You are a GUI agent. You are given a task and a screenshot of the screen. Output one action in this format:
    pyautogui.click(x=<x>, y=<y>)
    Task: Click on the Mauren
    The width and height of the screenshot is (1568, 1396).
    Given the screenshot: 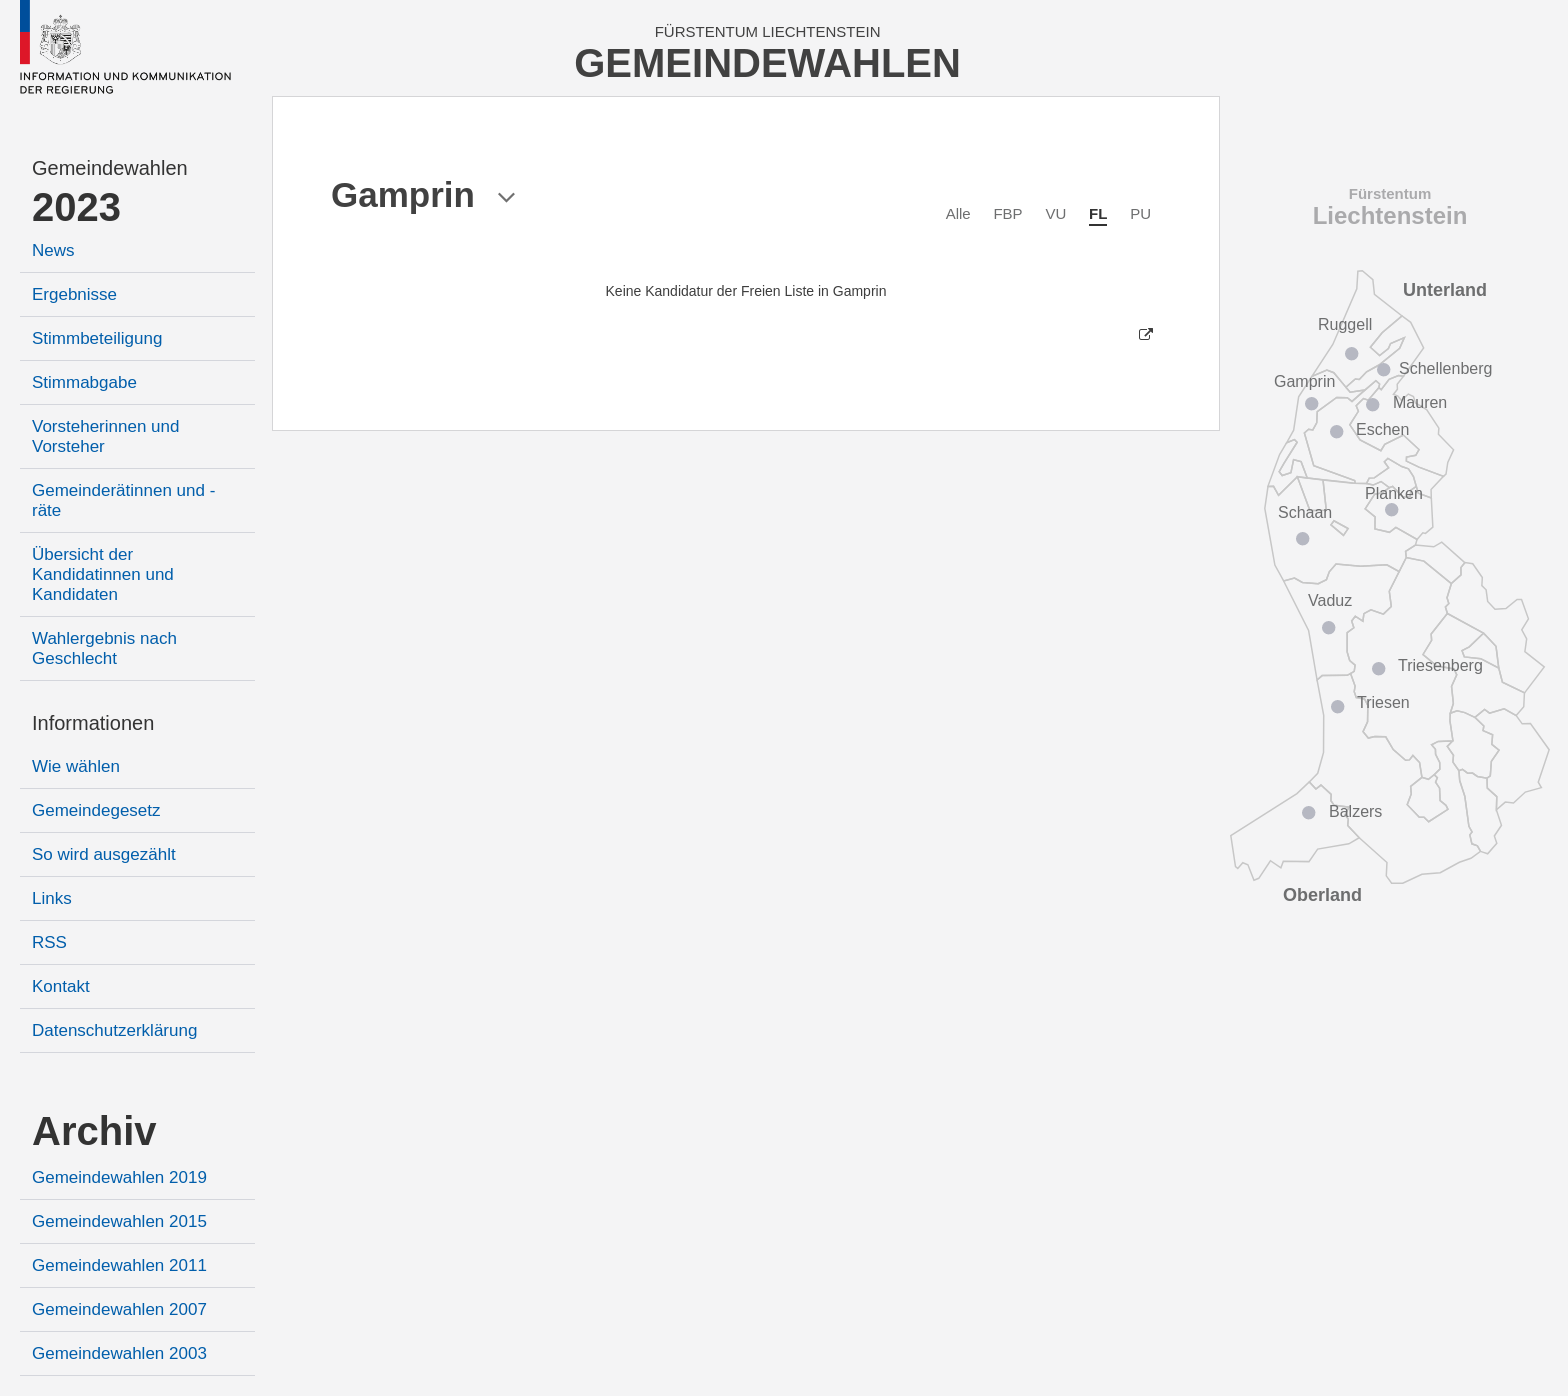 What is the action you would take?
    pyautogui.click(x=1420, y=402)
    